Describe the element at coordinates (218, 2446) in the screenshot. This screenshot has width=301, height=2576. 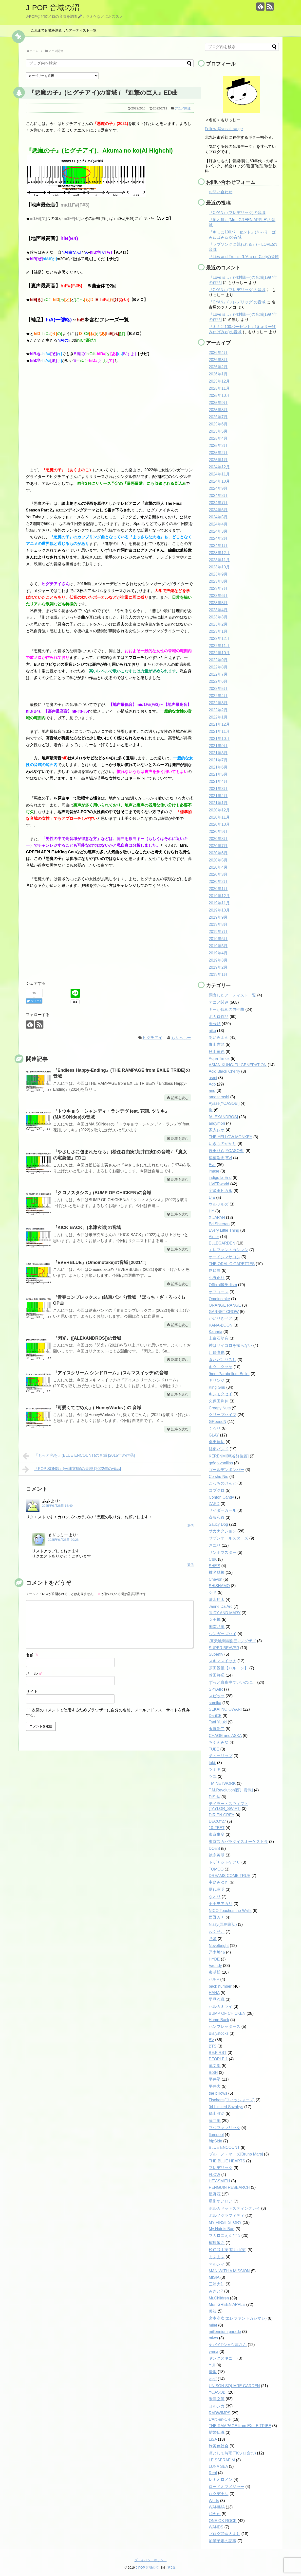
I see `緑黄色社会` at that location.